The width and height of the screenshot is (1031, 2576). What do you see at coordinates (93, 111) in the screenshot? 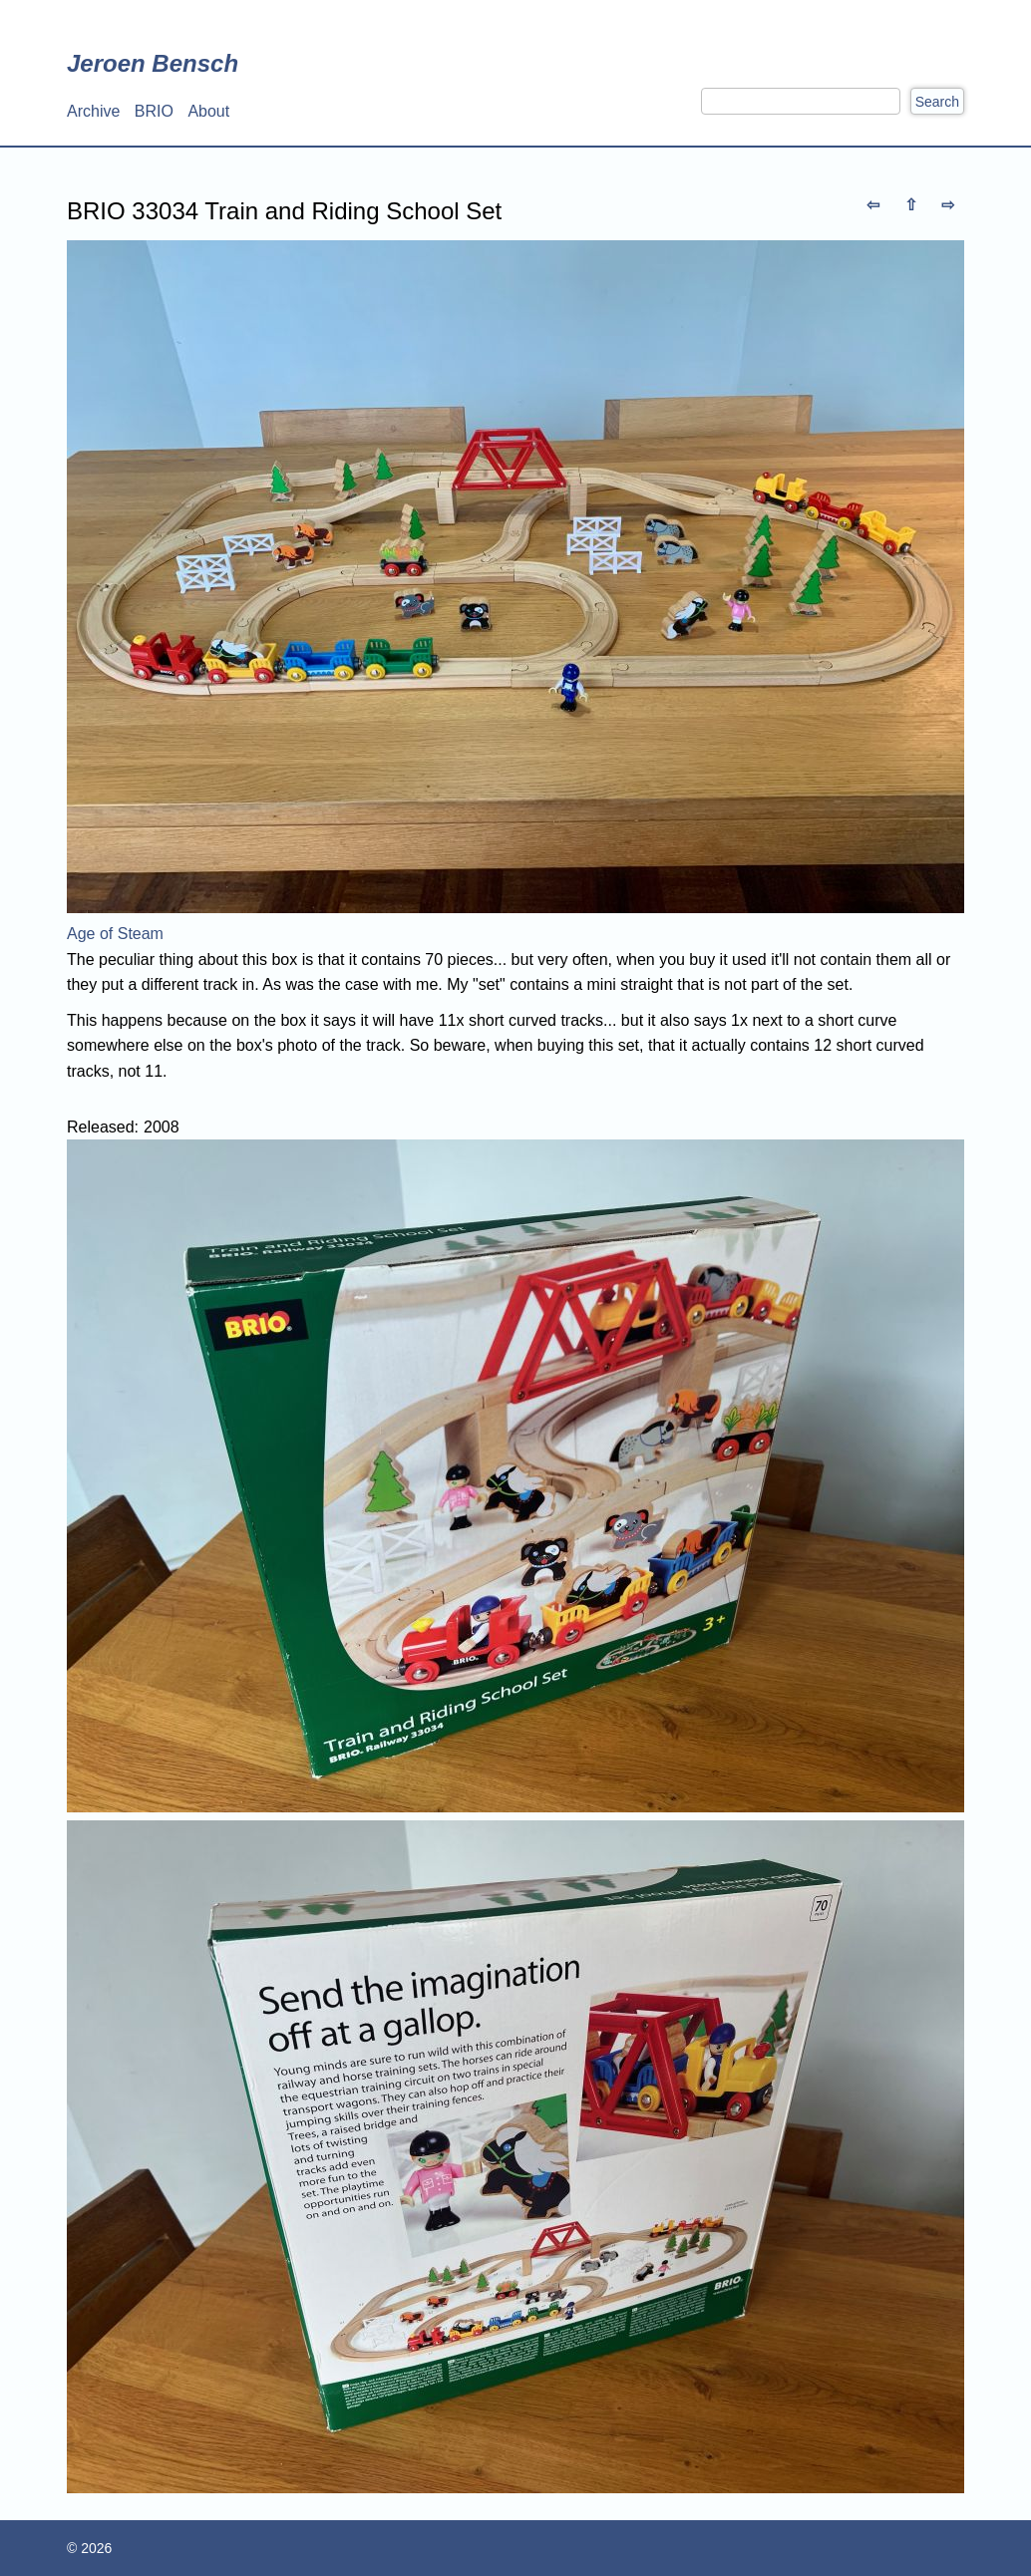
I see `Archive` at bounding box center [93, 111].